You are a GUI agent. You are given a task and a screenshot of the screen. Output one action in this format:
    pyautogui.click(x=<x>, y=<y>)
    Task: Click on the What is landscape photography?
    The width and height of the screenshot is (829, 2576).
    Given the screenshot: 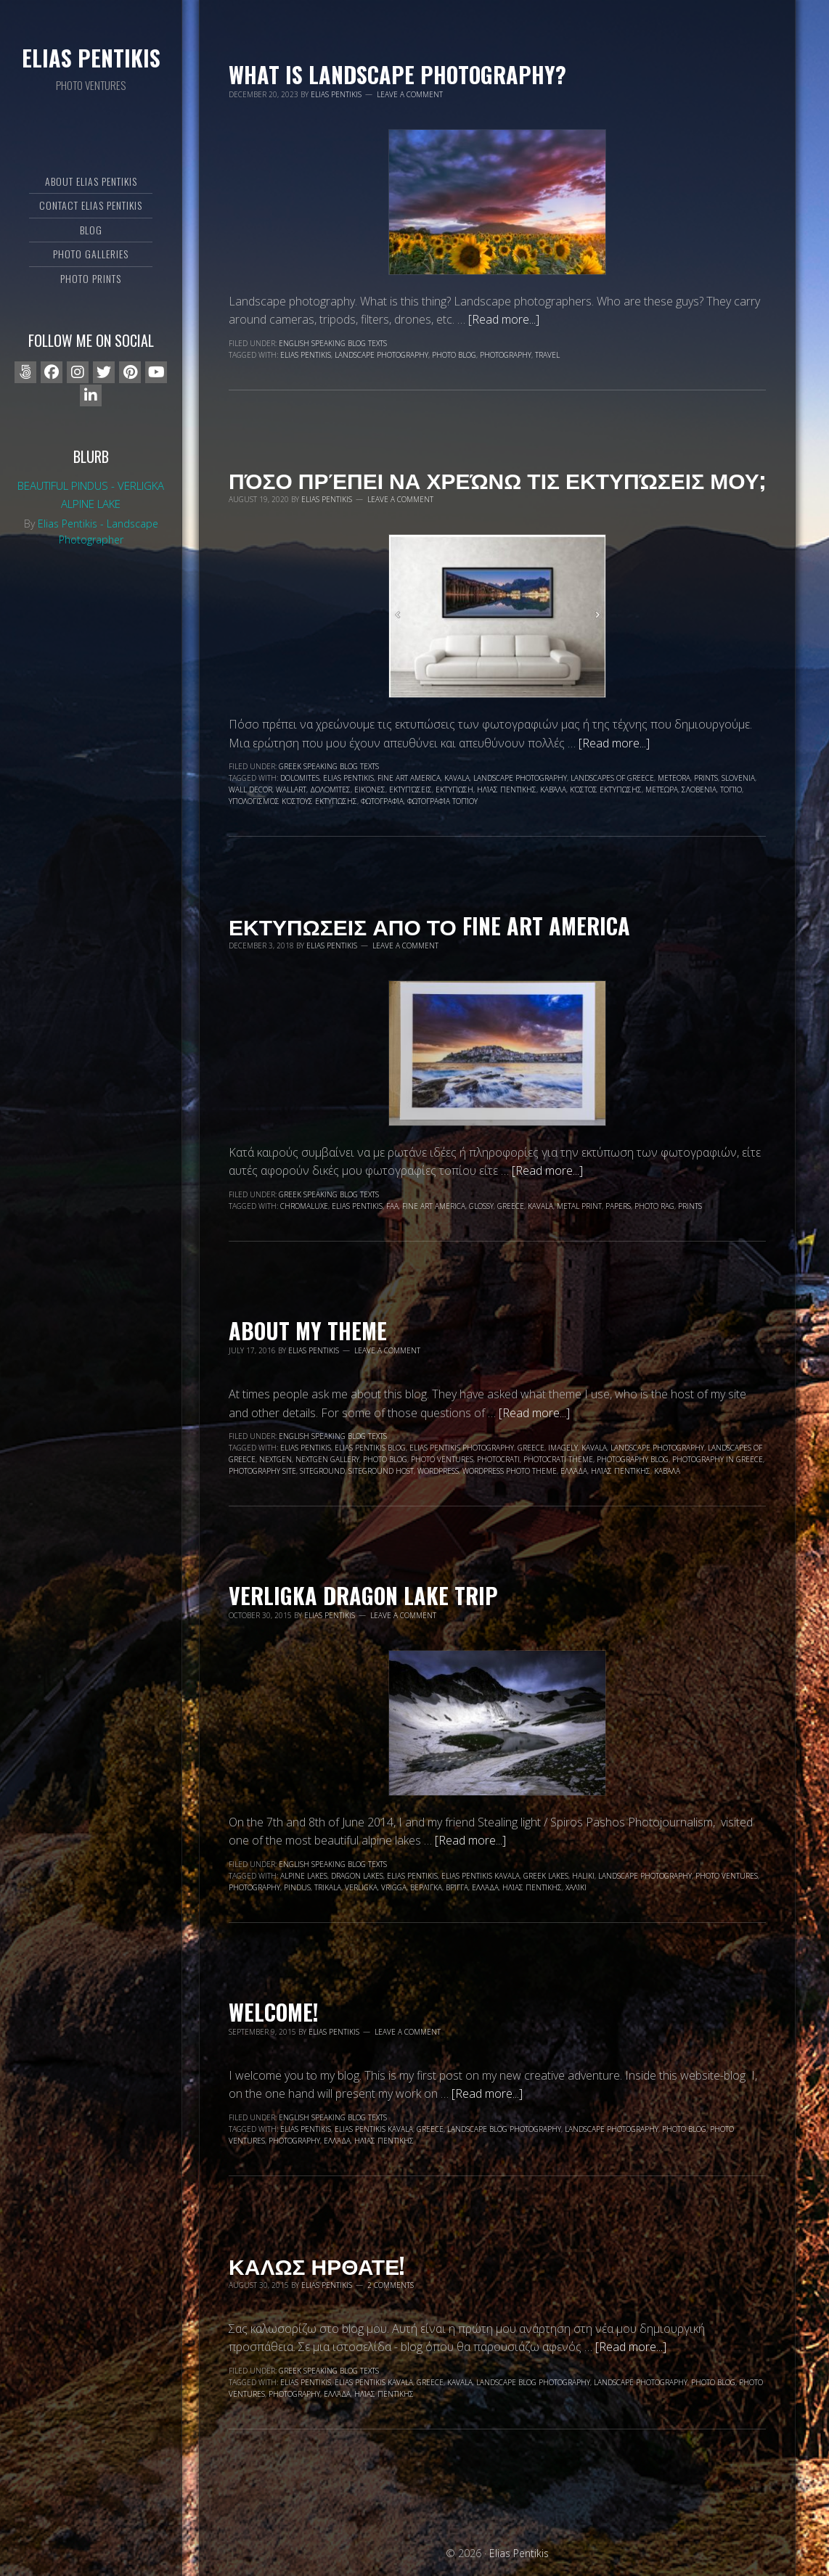 What is the action you would take?
    pyautogui.click(x=397, y=74)
    